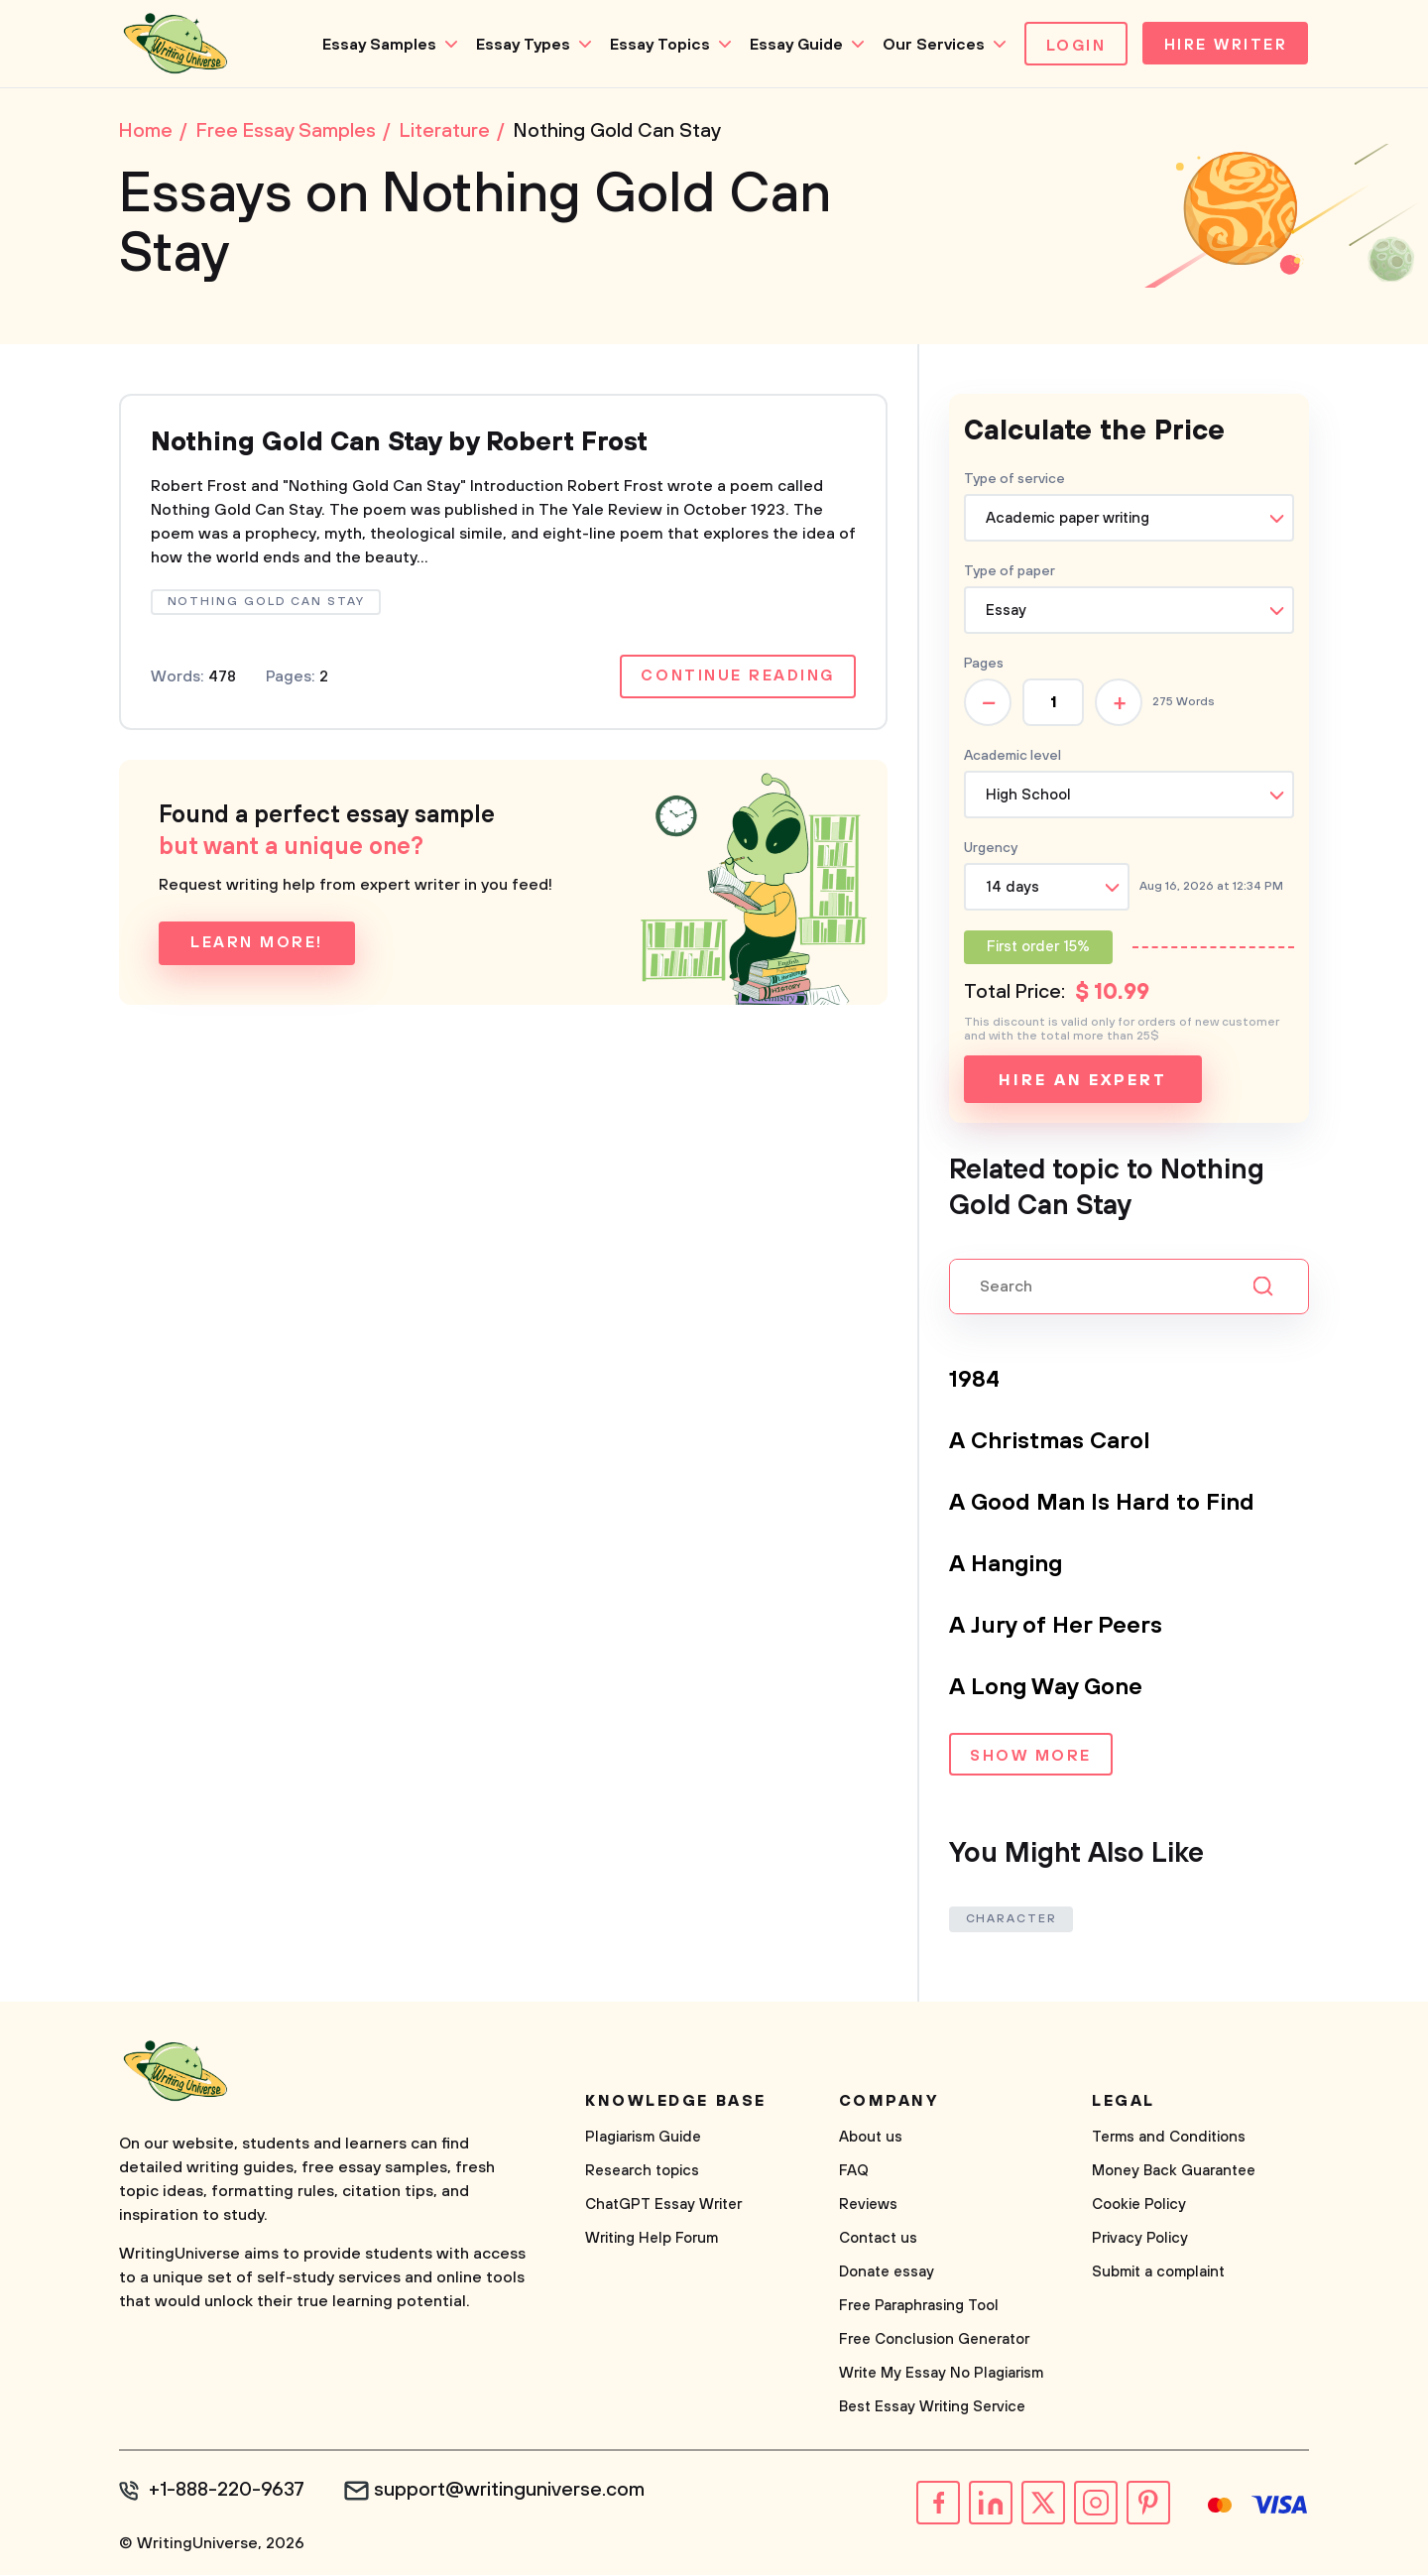 The height and width of the screenshot is (2576, 1428). Describe the element at coordinates (1031, 1759) in the screenshot. I see `Show more` at that location.